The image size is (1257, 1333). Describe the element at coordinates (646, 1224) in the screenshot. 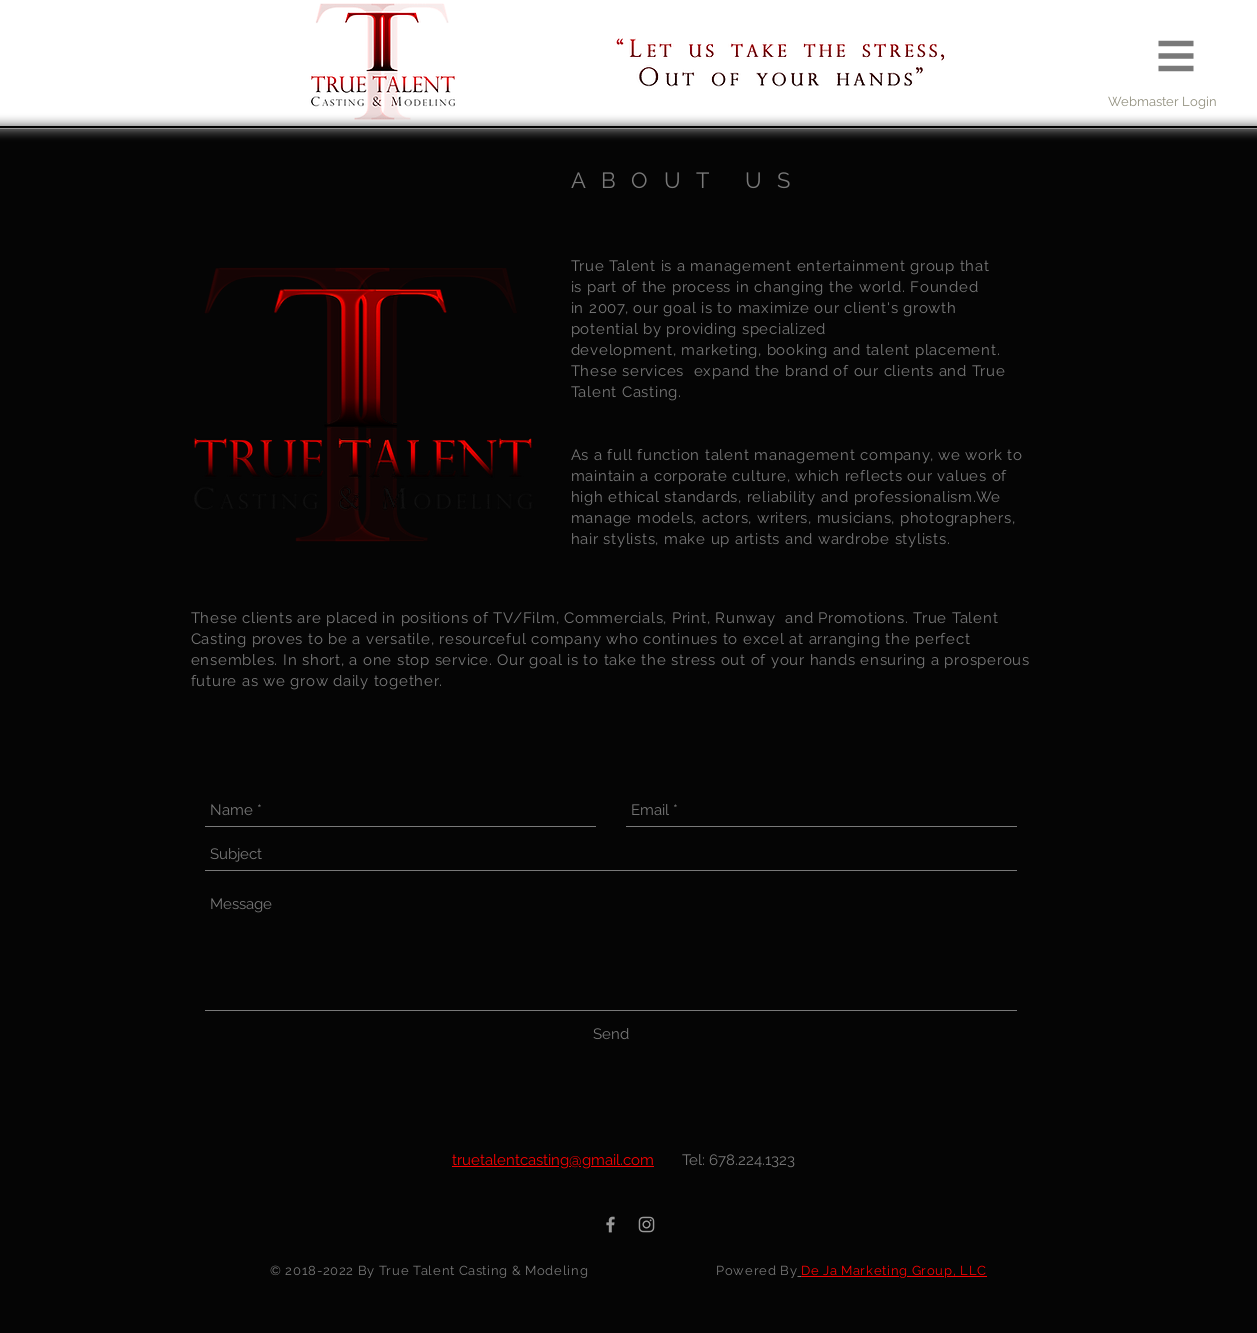

I see `[Grey Instagram Icon]` at that location.